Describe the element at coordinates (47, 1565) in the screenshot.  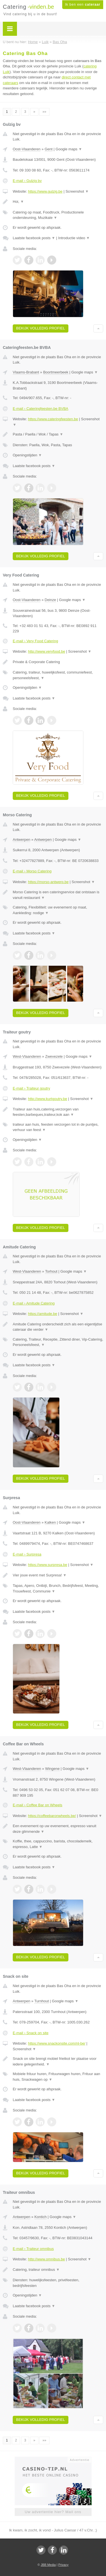
I see `https://www.surpresa.be` at that location.